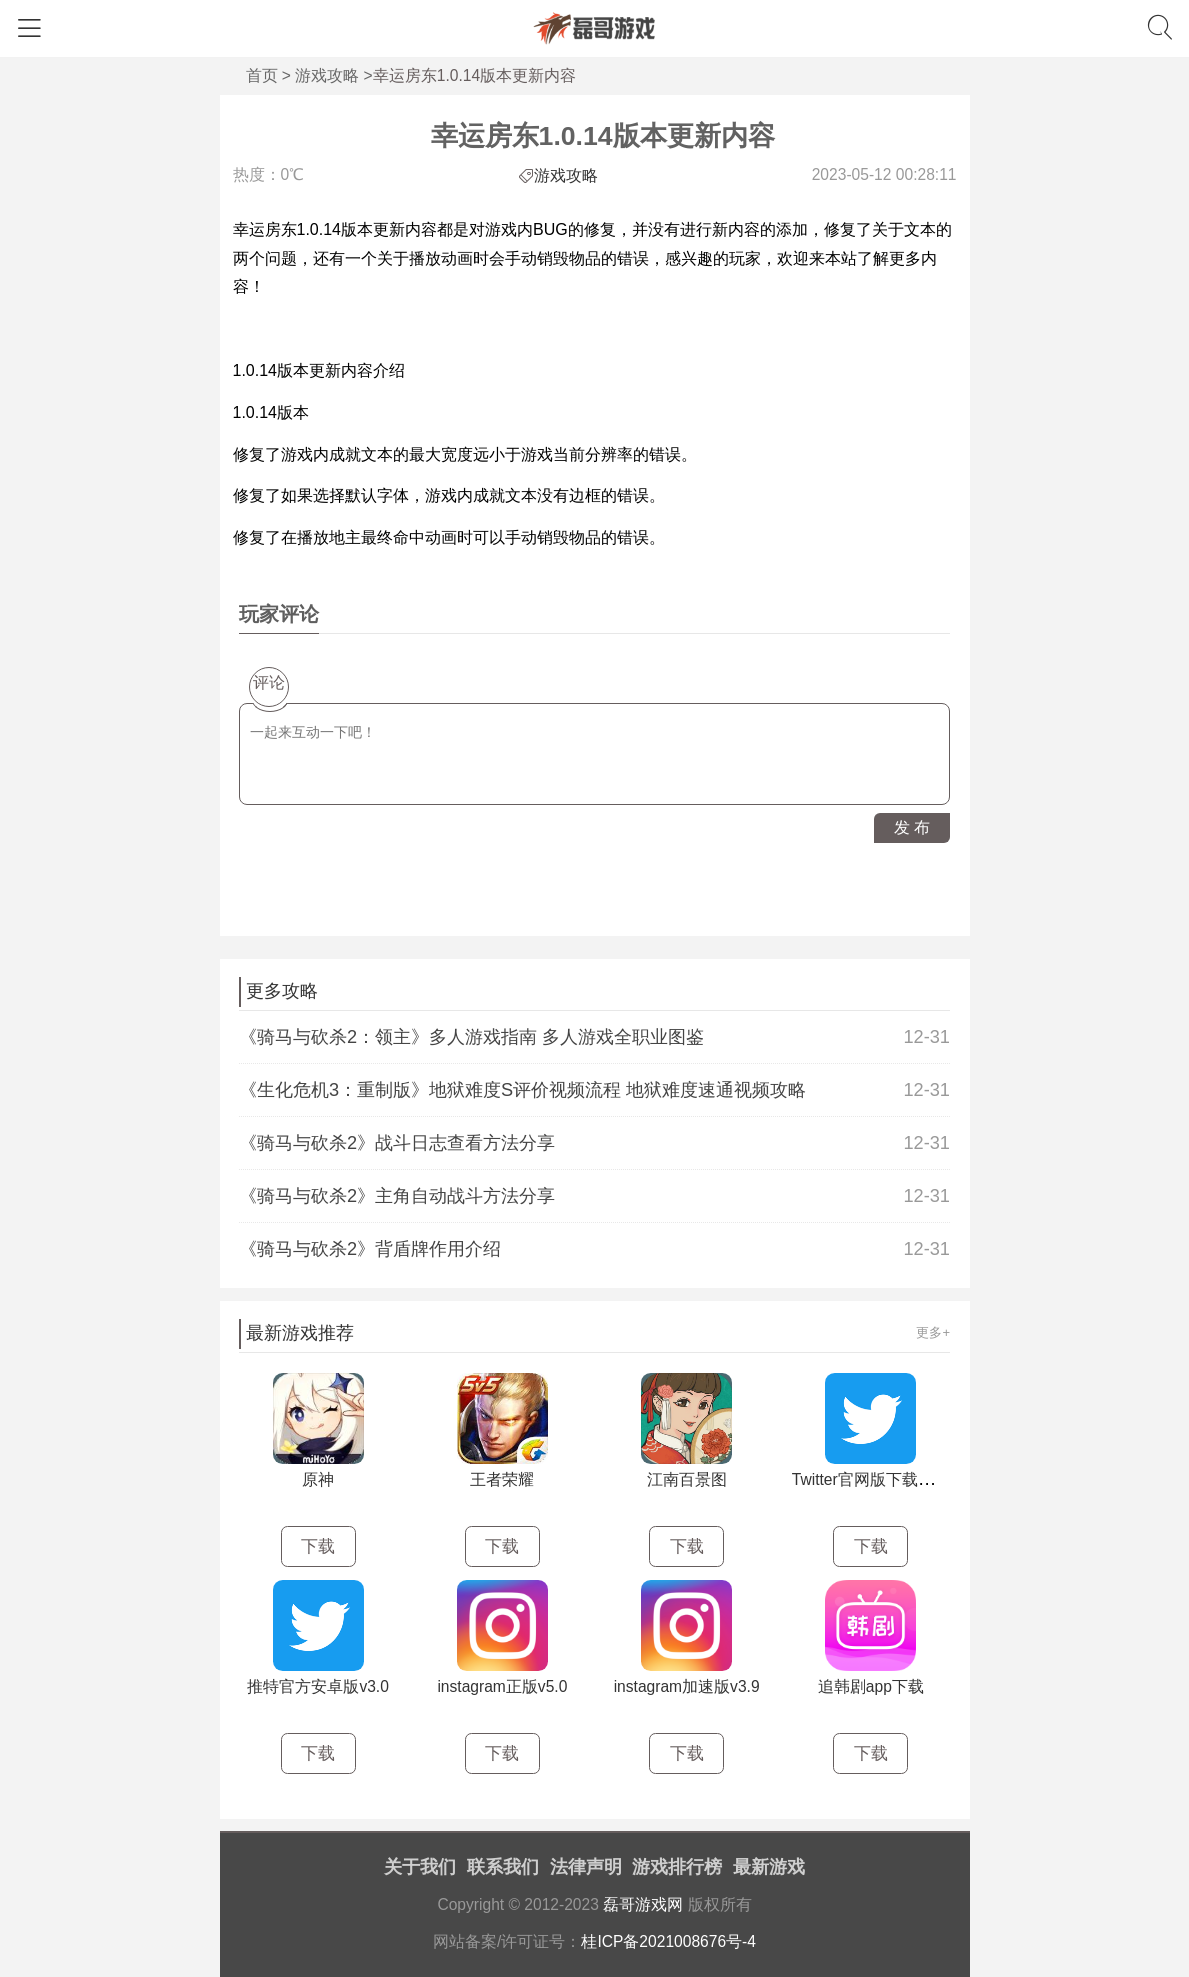  What do you see at coordinates (586, 1867) in the screenshot?
I see `法律声明` at bounding box center [586, 1867].